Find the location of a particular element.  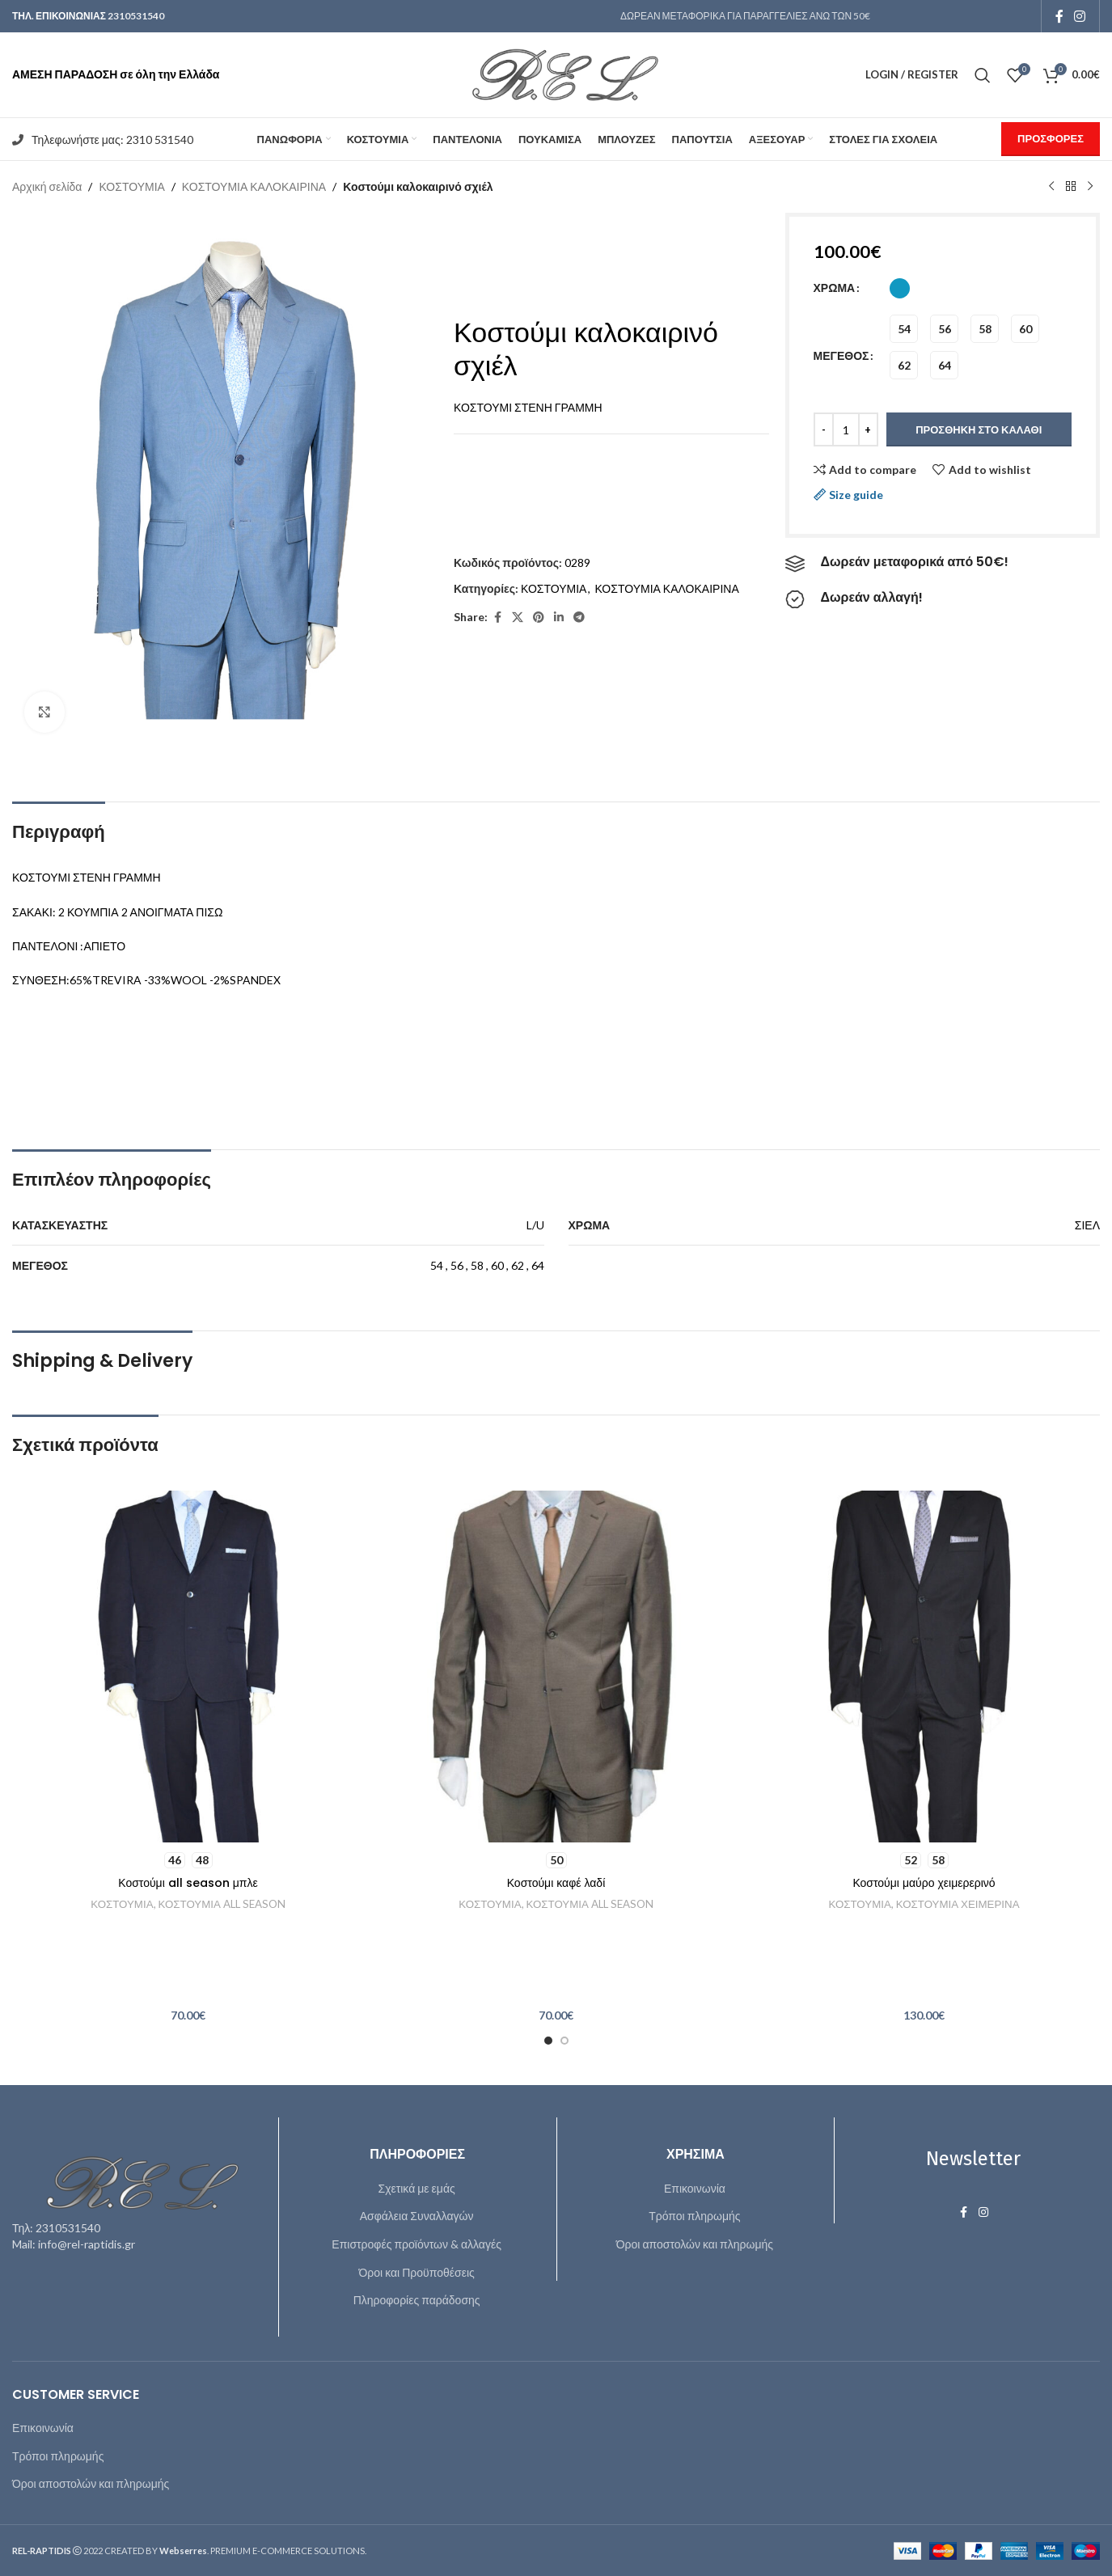

Κοστούμι καφέ λαδί is located at coordinates (556, 1883).